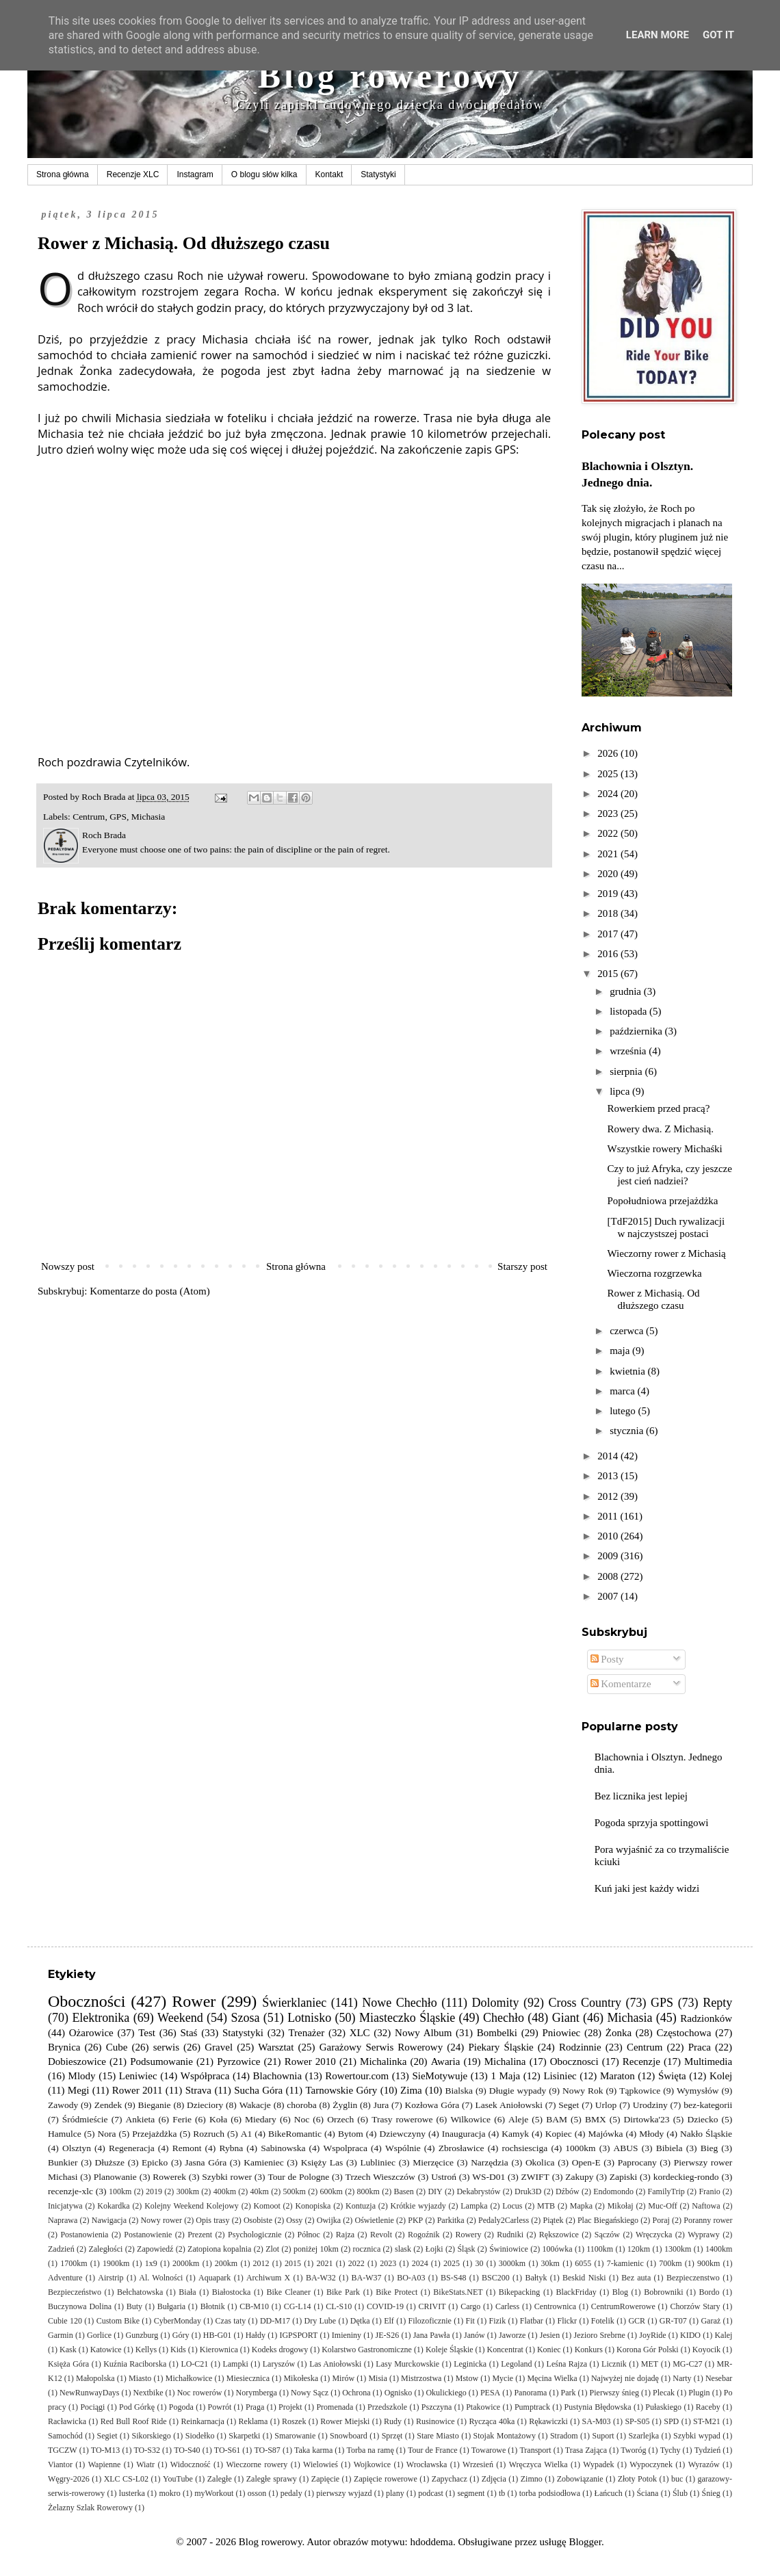  I want to click on Rycząca 40ka, so click(492, 2421).